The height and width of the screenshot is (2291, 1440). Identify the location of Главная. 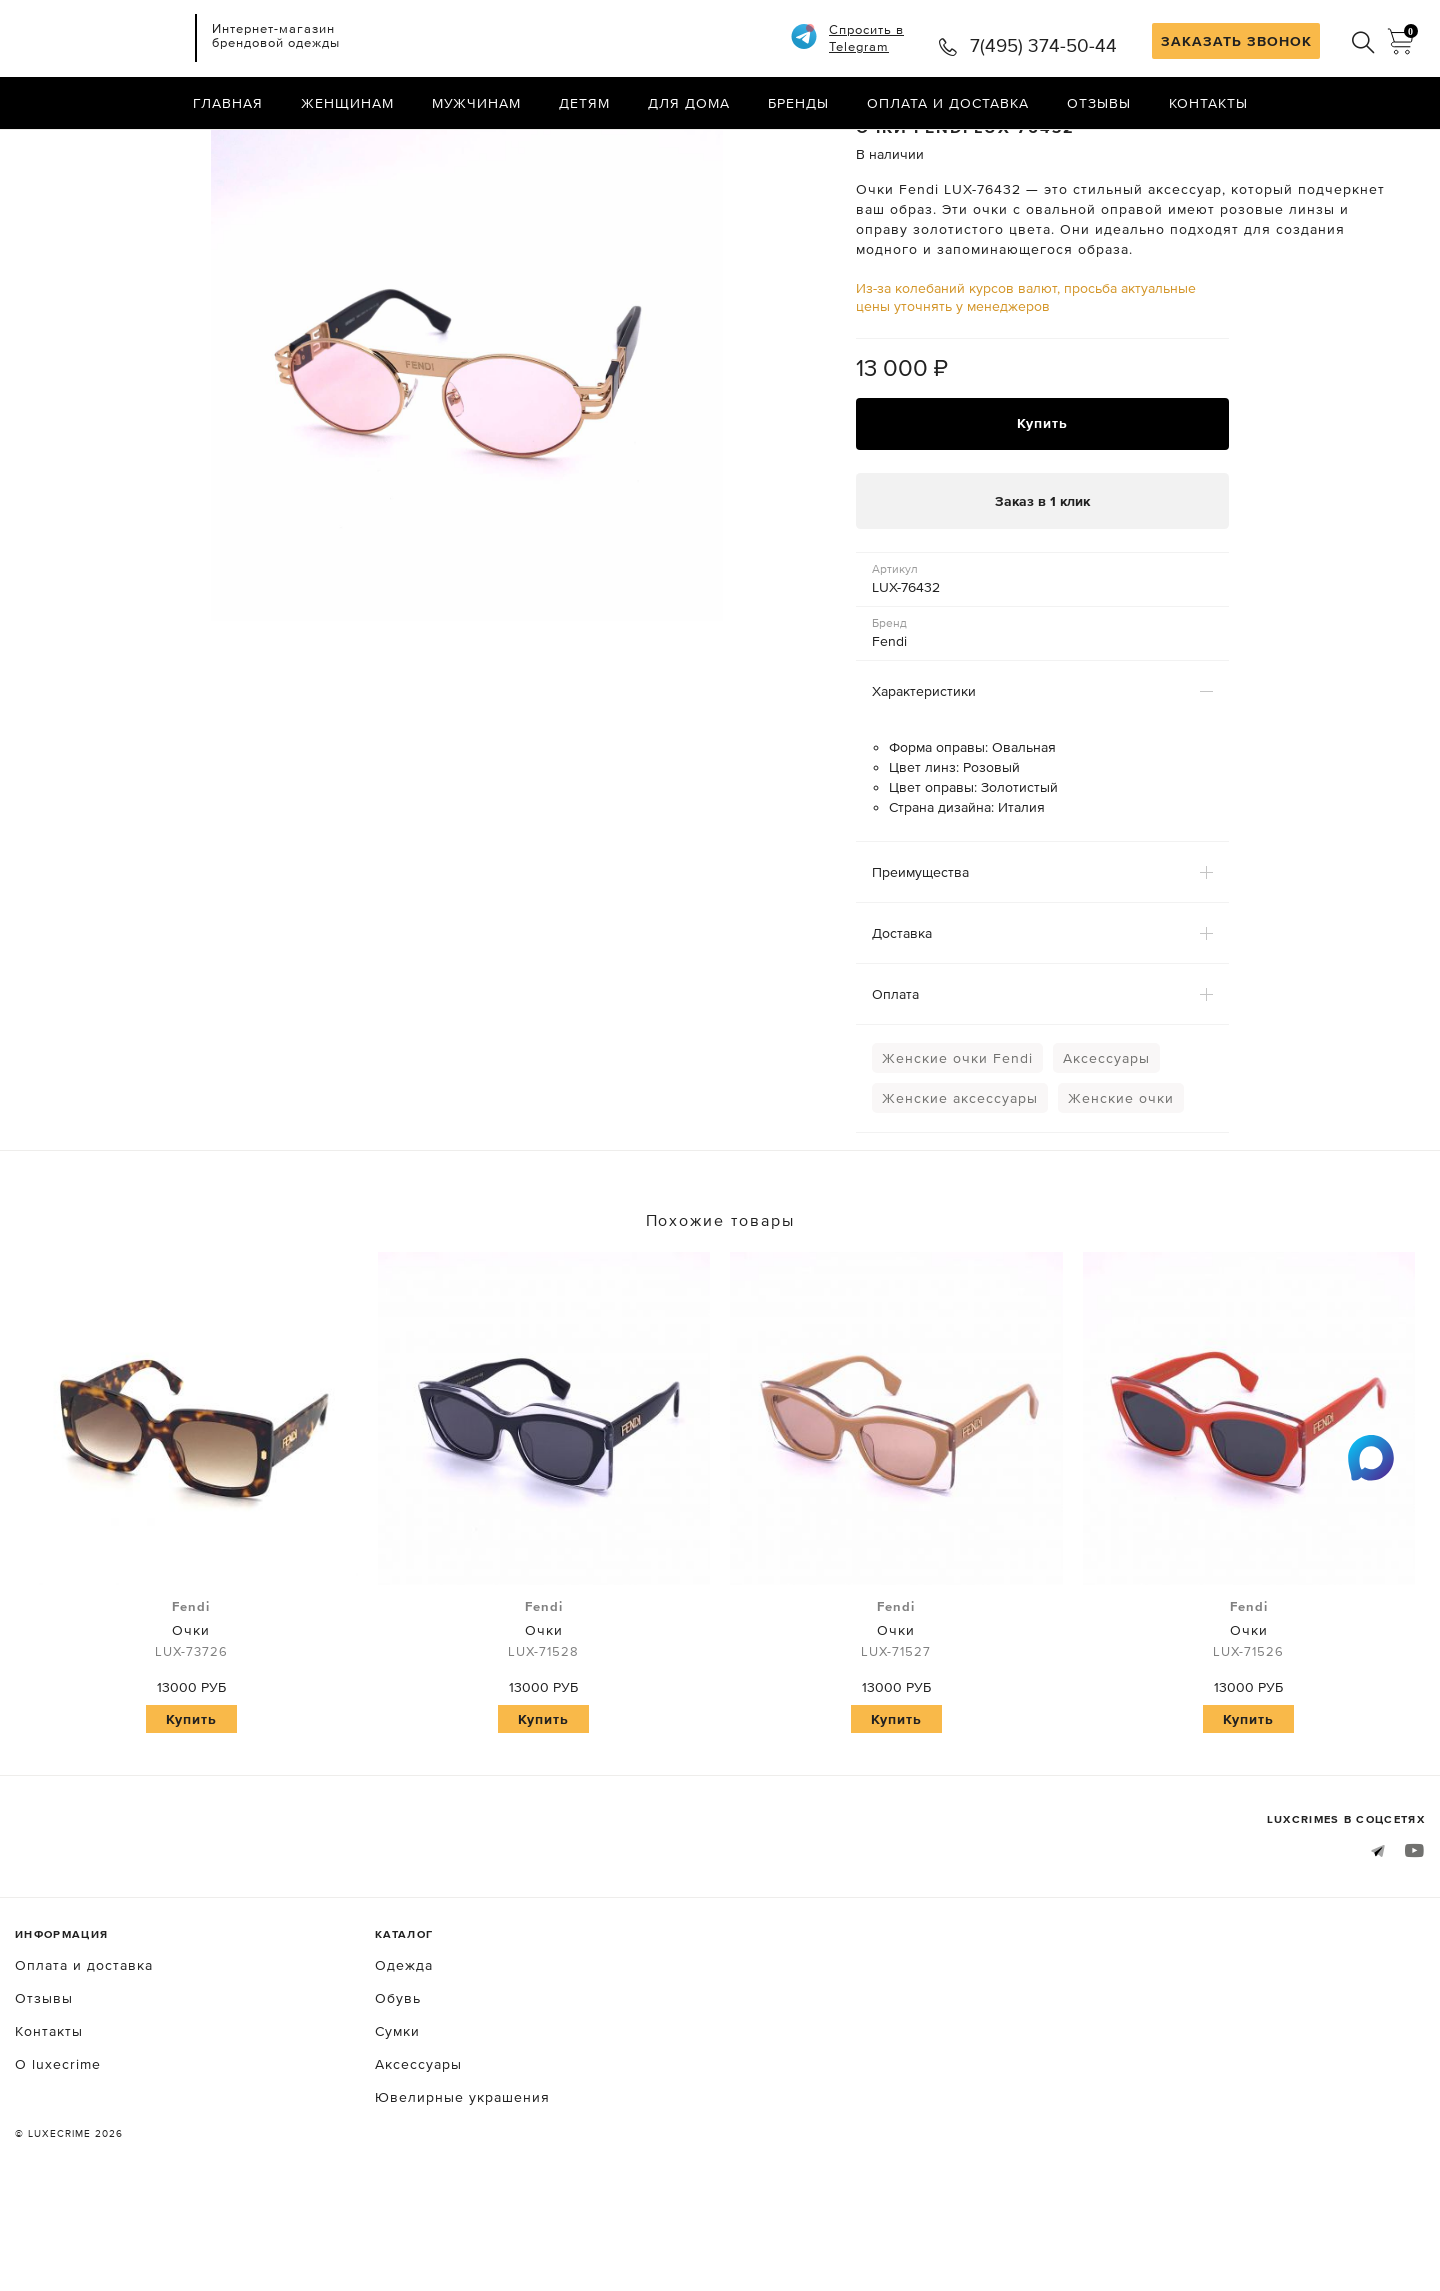
(228, 105).